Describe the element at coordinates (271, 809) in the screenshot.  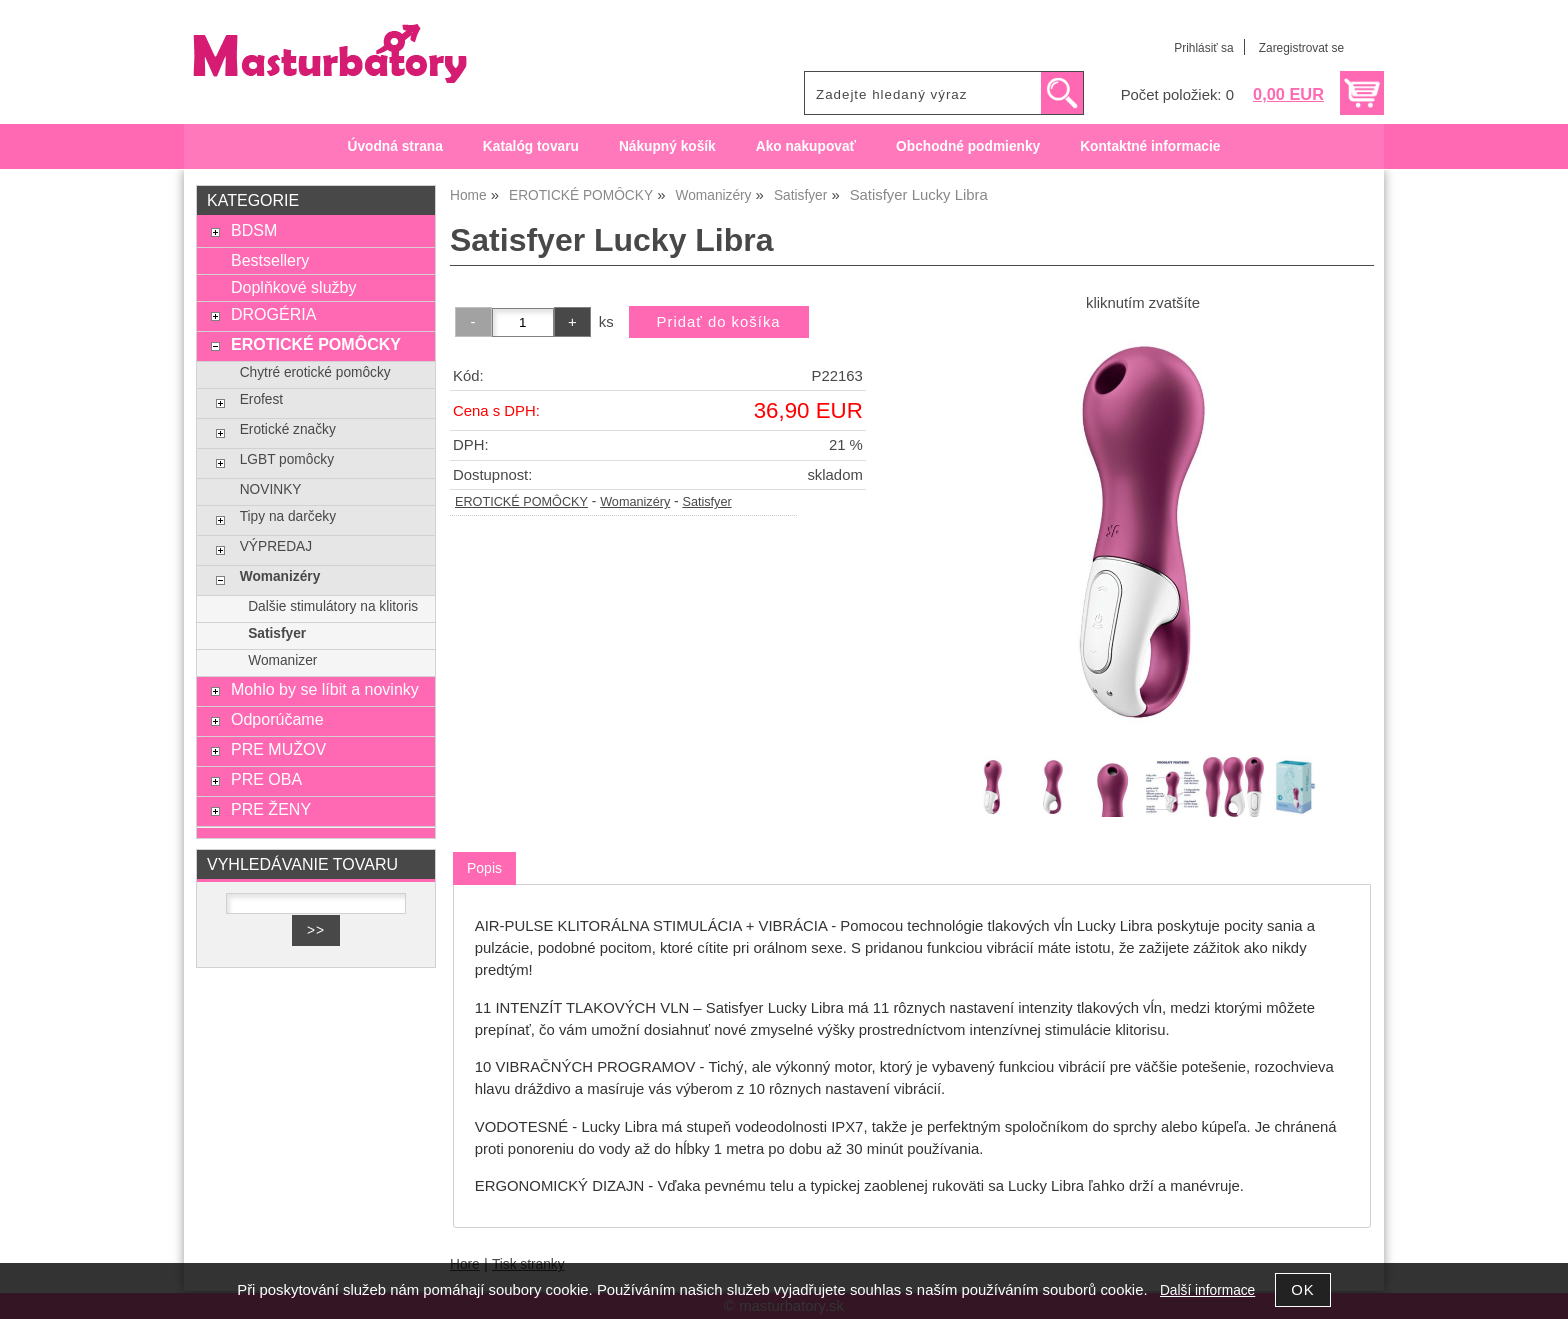
I see `PRE ŽENY` at that location.